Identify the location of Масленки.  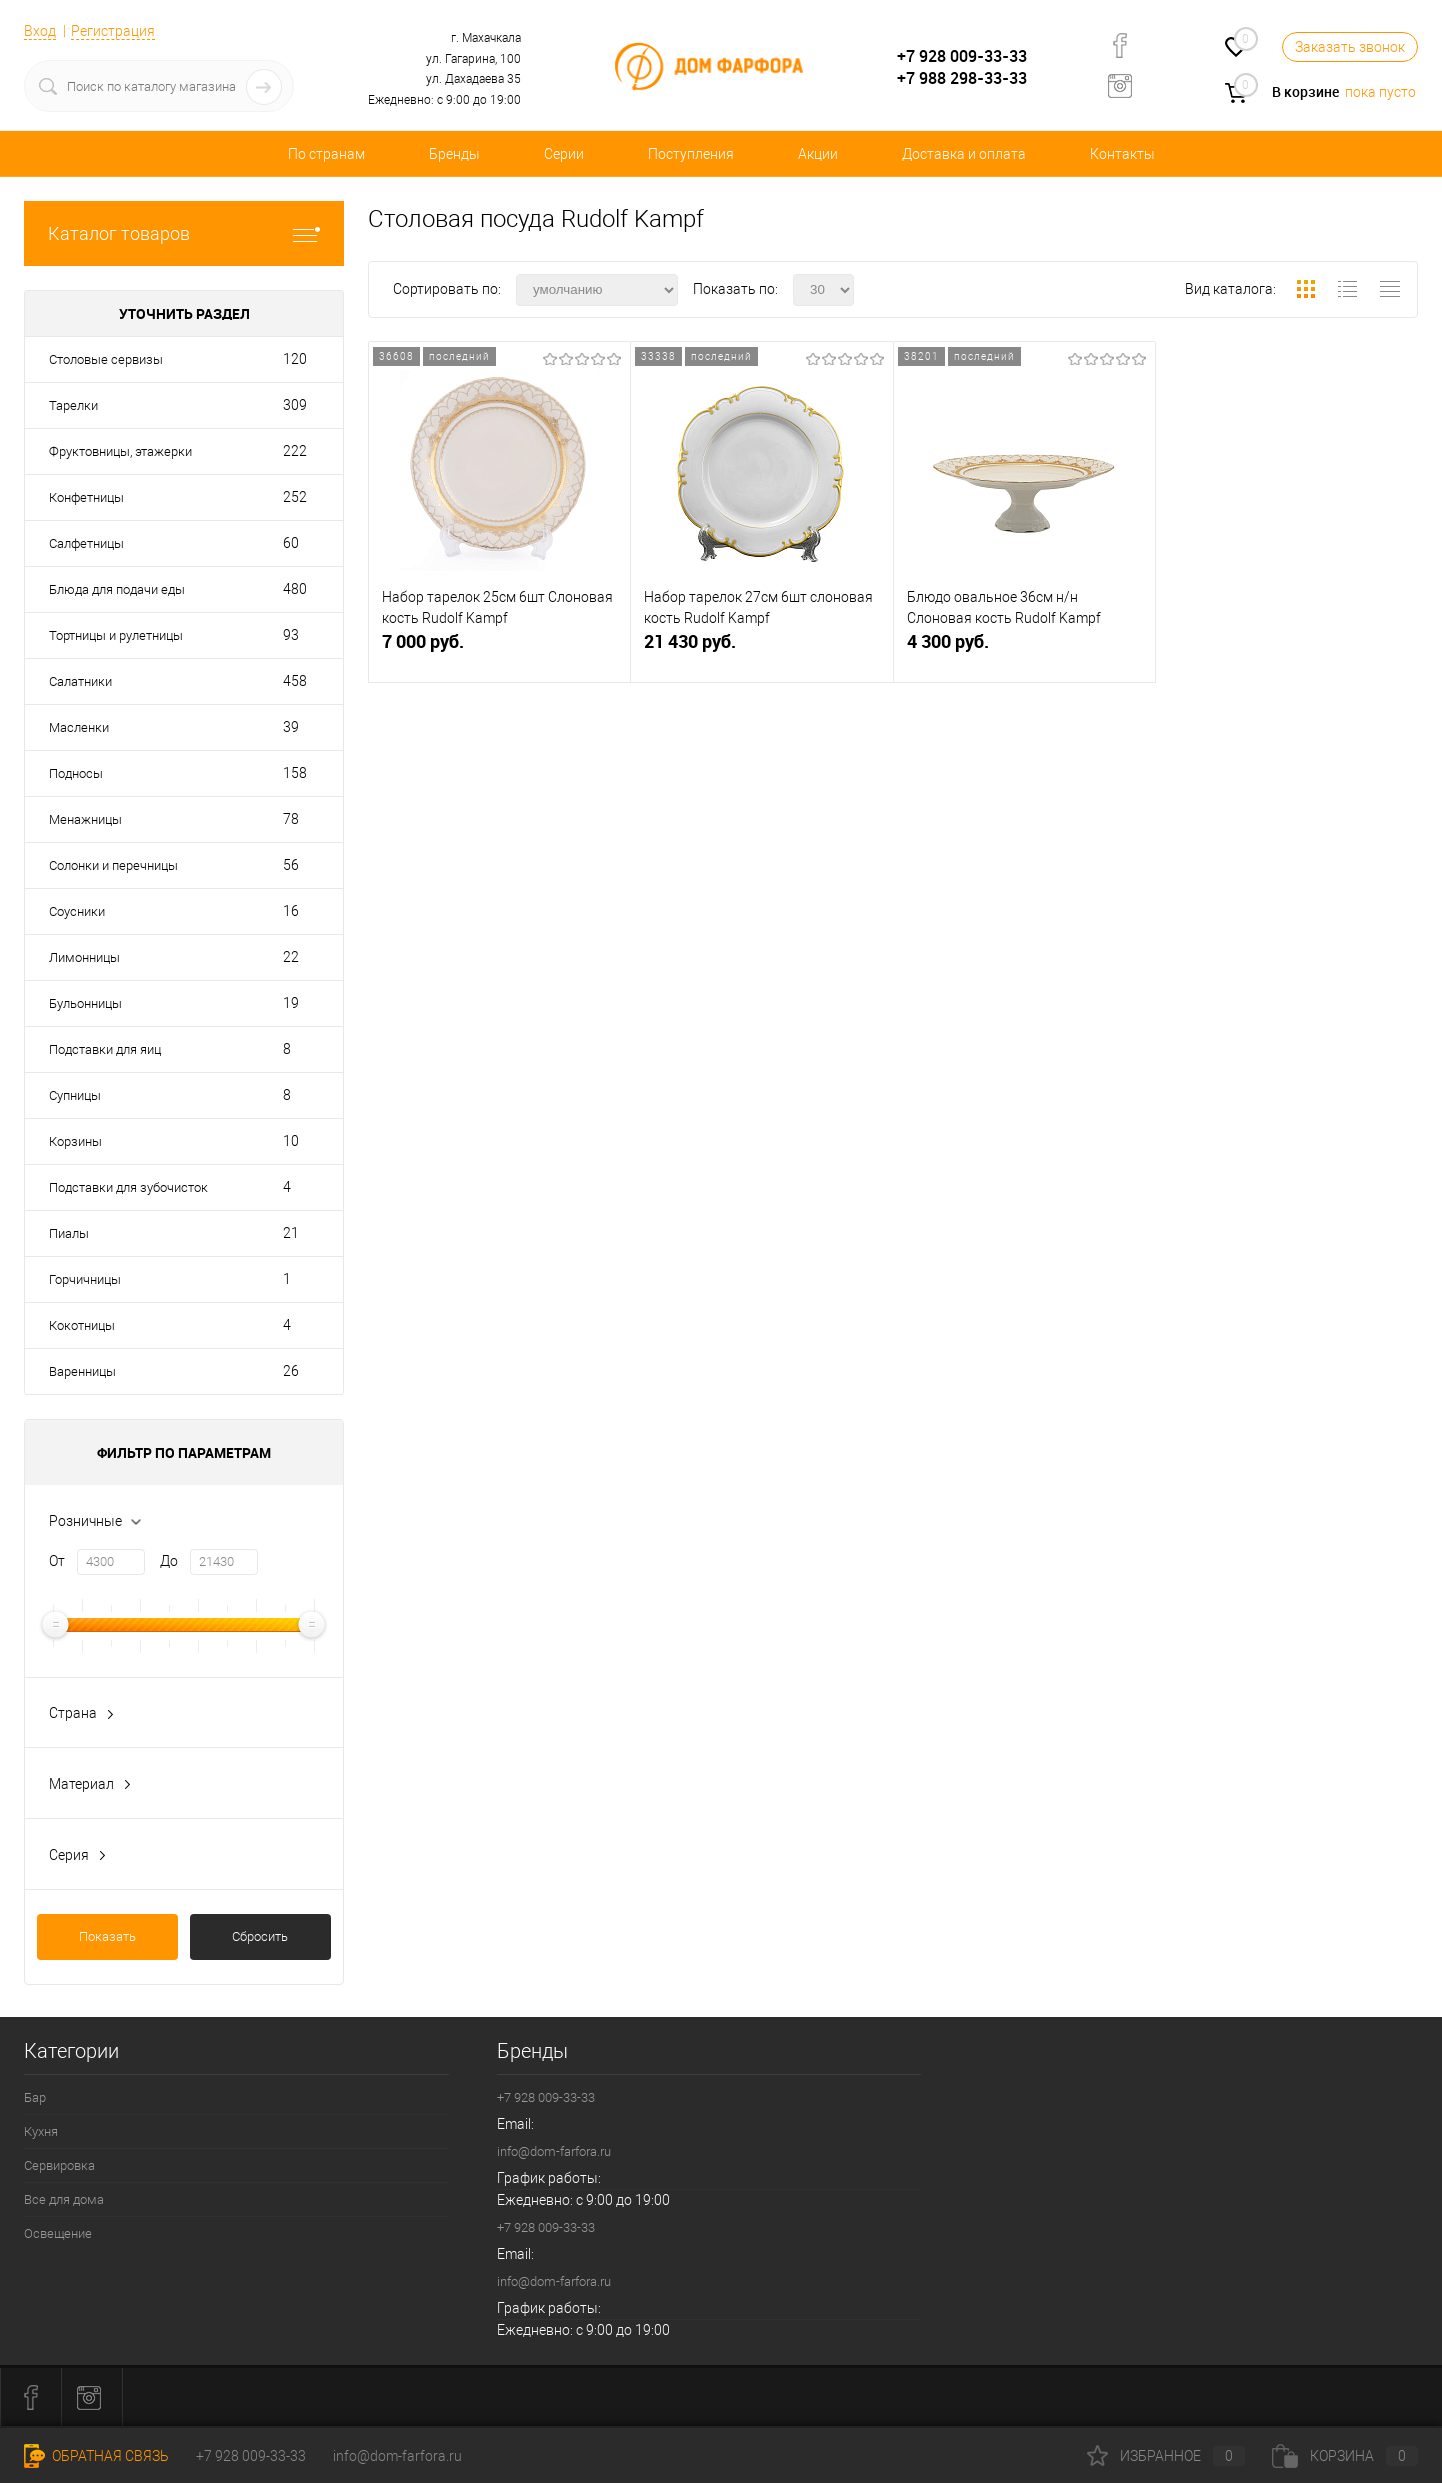
(79, 727).